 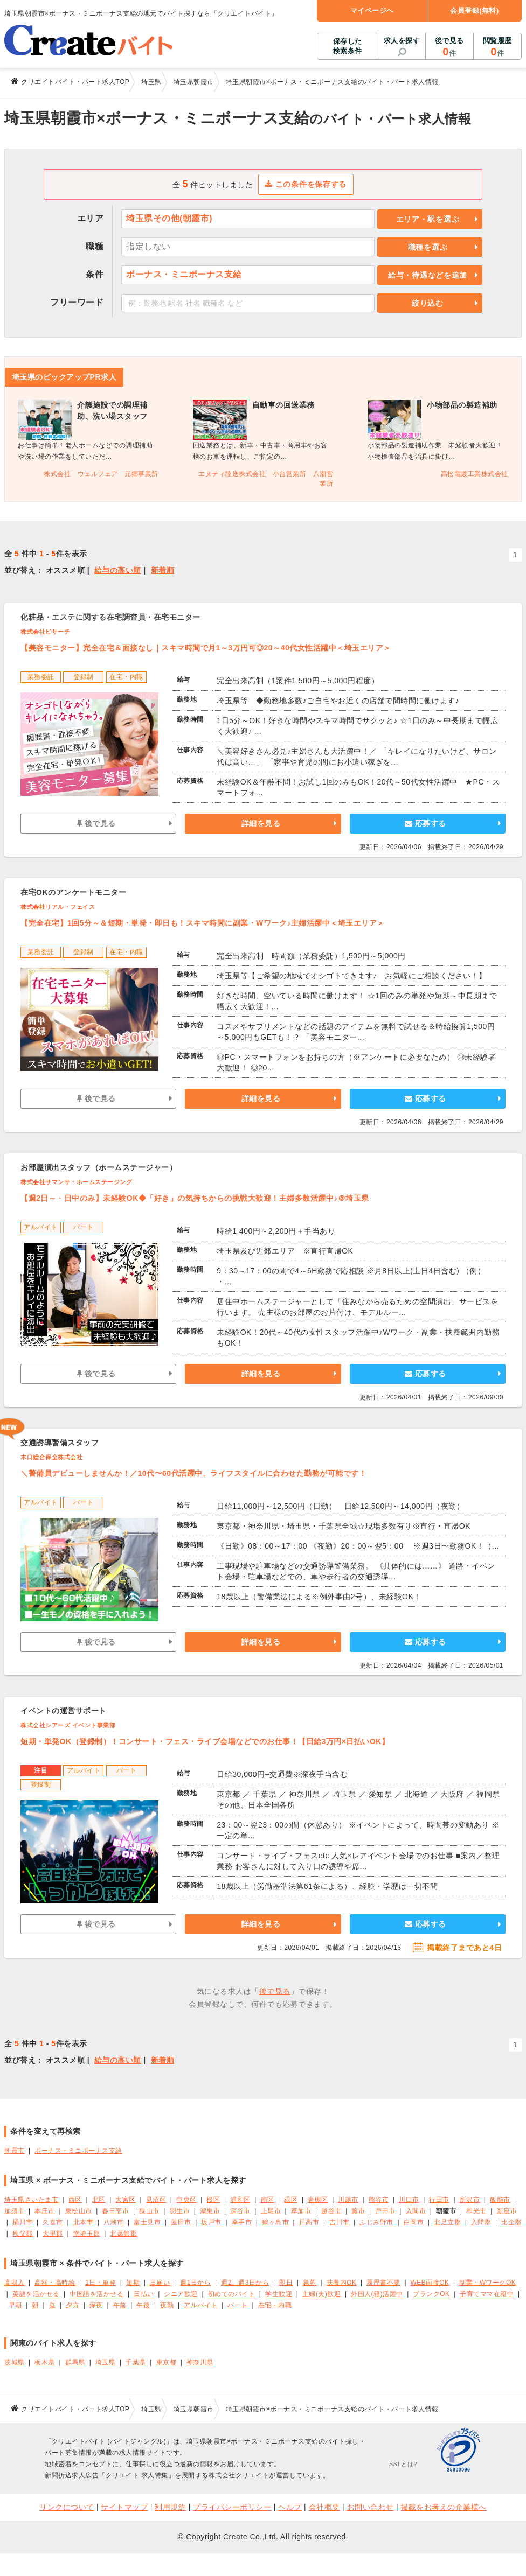 What do you see at coordinates (14, 2150) in the screenshot?
I see `朝霞市` at bounding box center [14, 2150].